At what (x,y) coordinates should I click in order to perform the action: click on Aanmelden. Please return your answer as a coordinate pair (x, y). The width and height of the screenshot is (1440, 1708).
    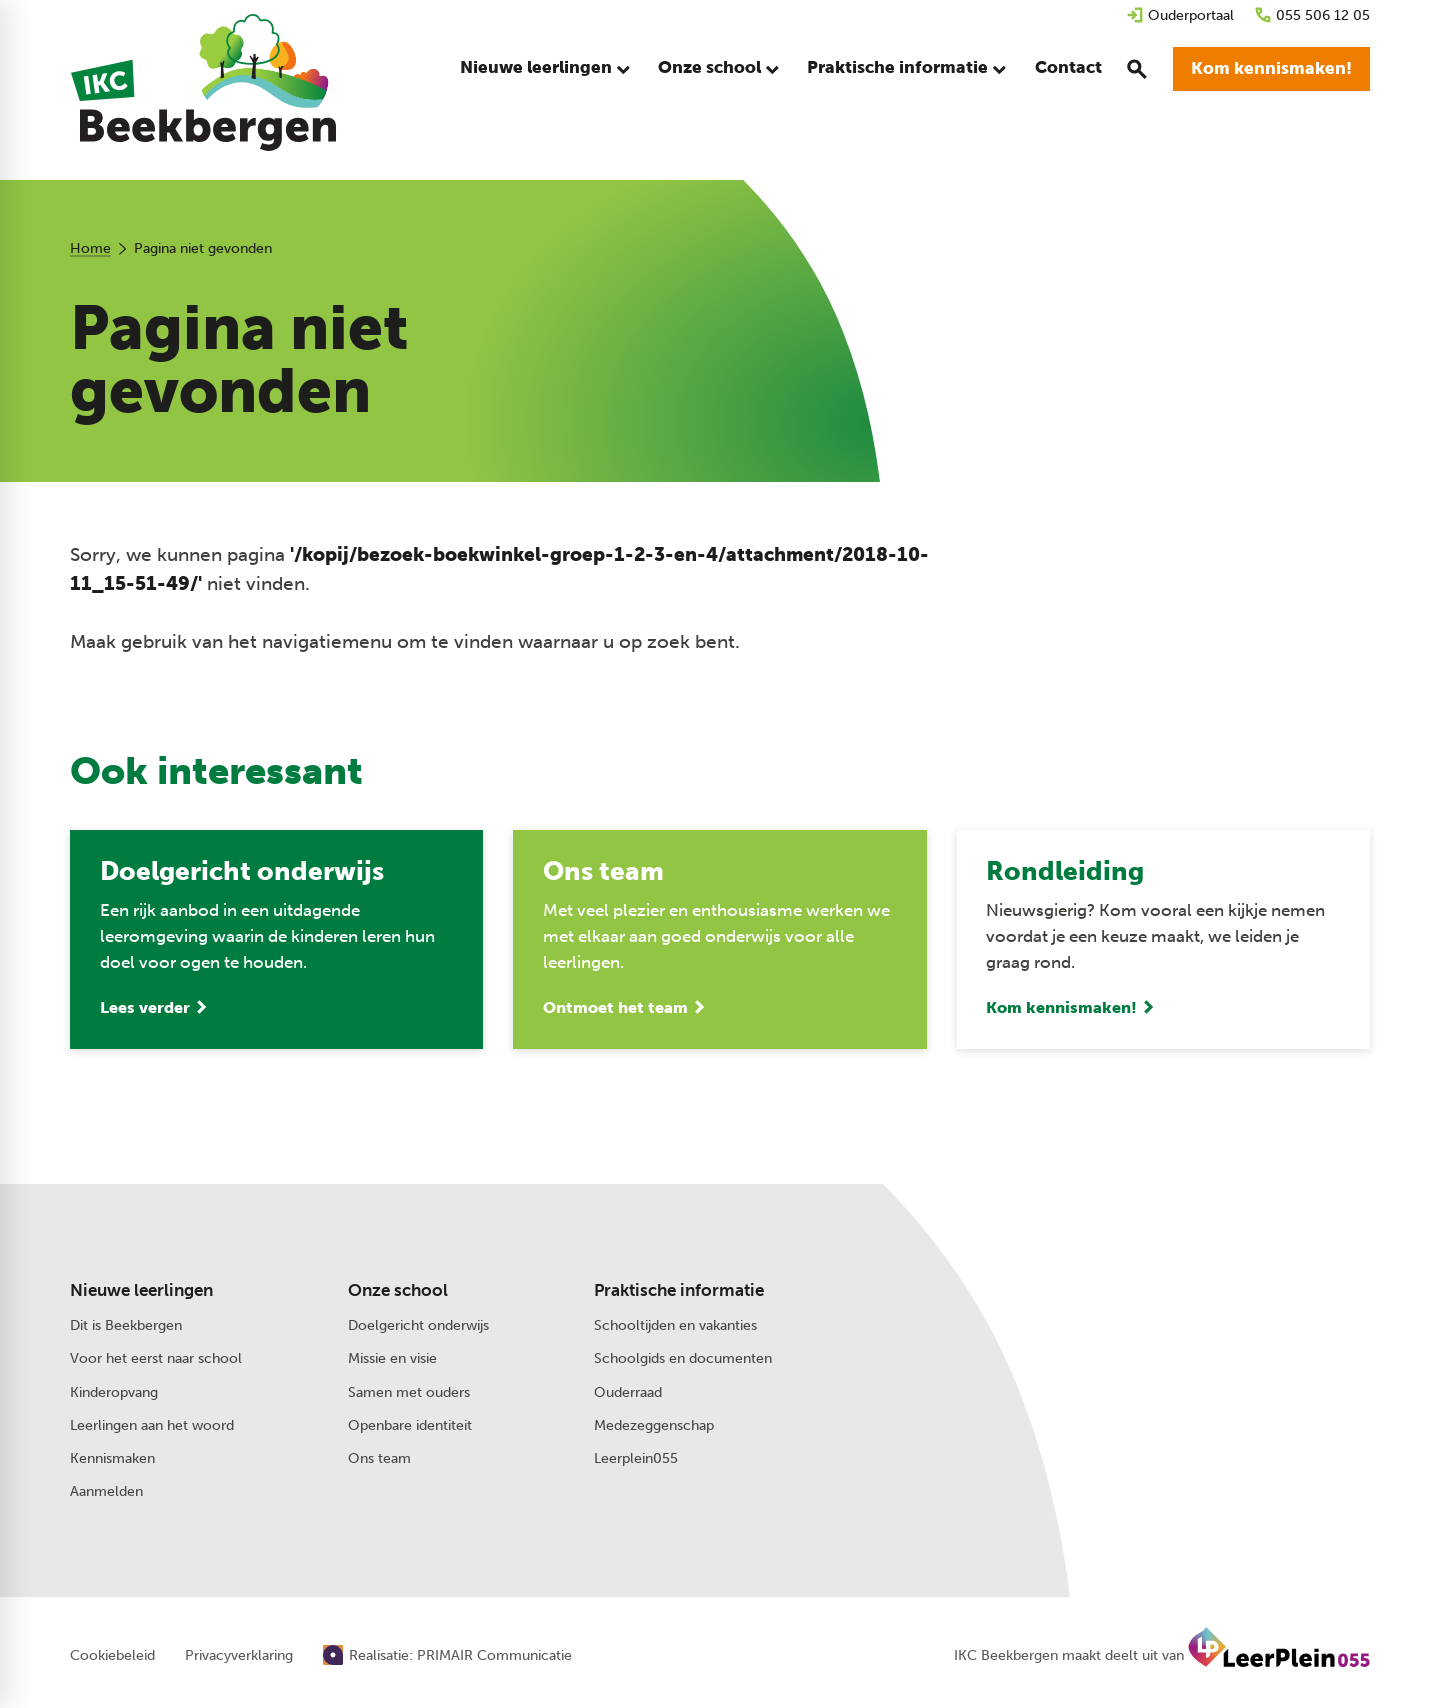
    Looking at the image, I should click on (106, 1492).